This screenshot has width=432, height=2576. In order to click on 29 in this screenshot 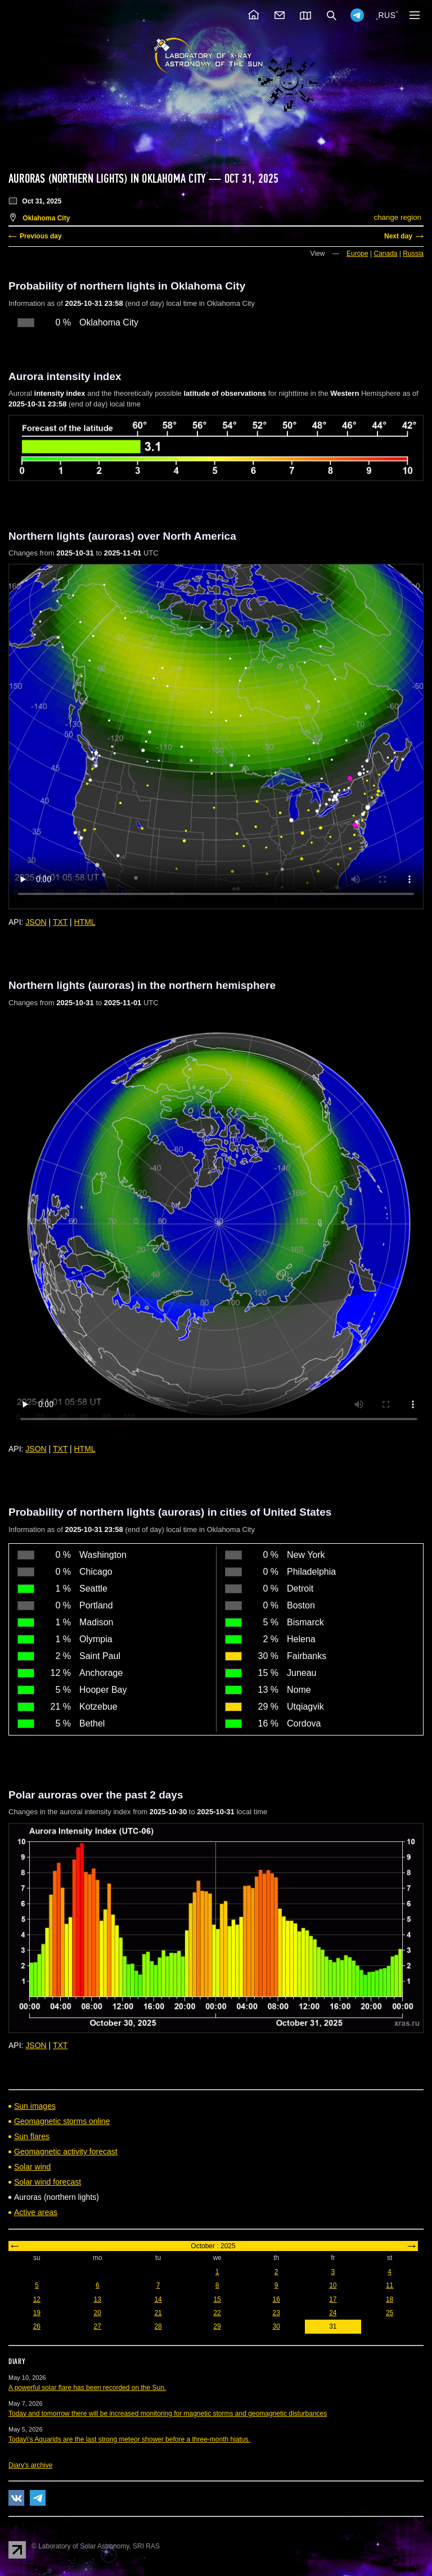, I will do `click(216, 2326)`.